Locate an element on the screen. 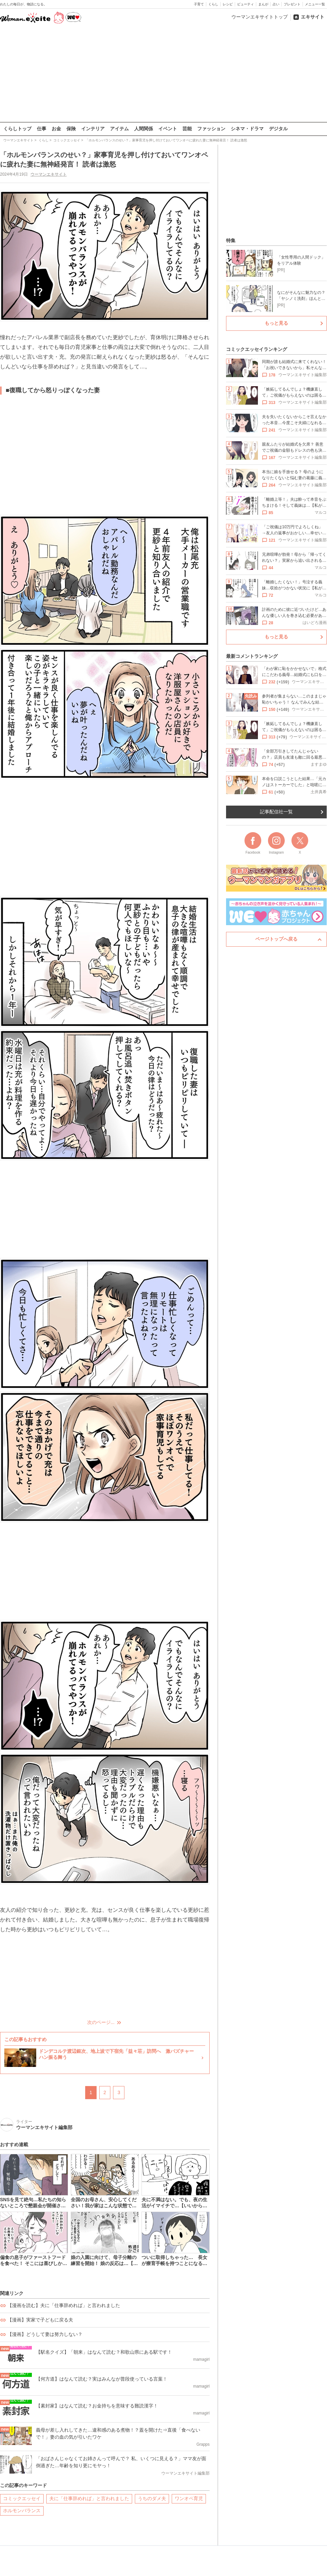 This screenshot has height=2576, width=327. ホルモンバランス is located at coordinates (22, 2510).